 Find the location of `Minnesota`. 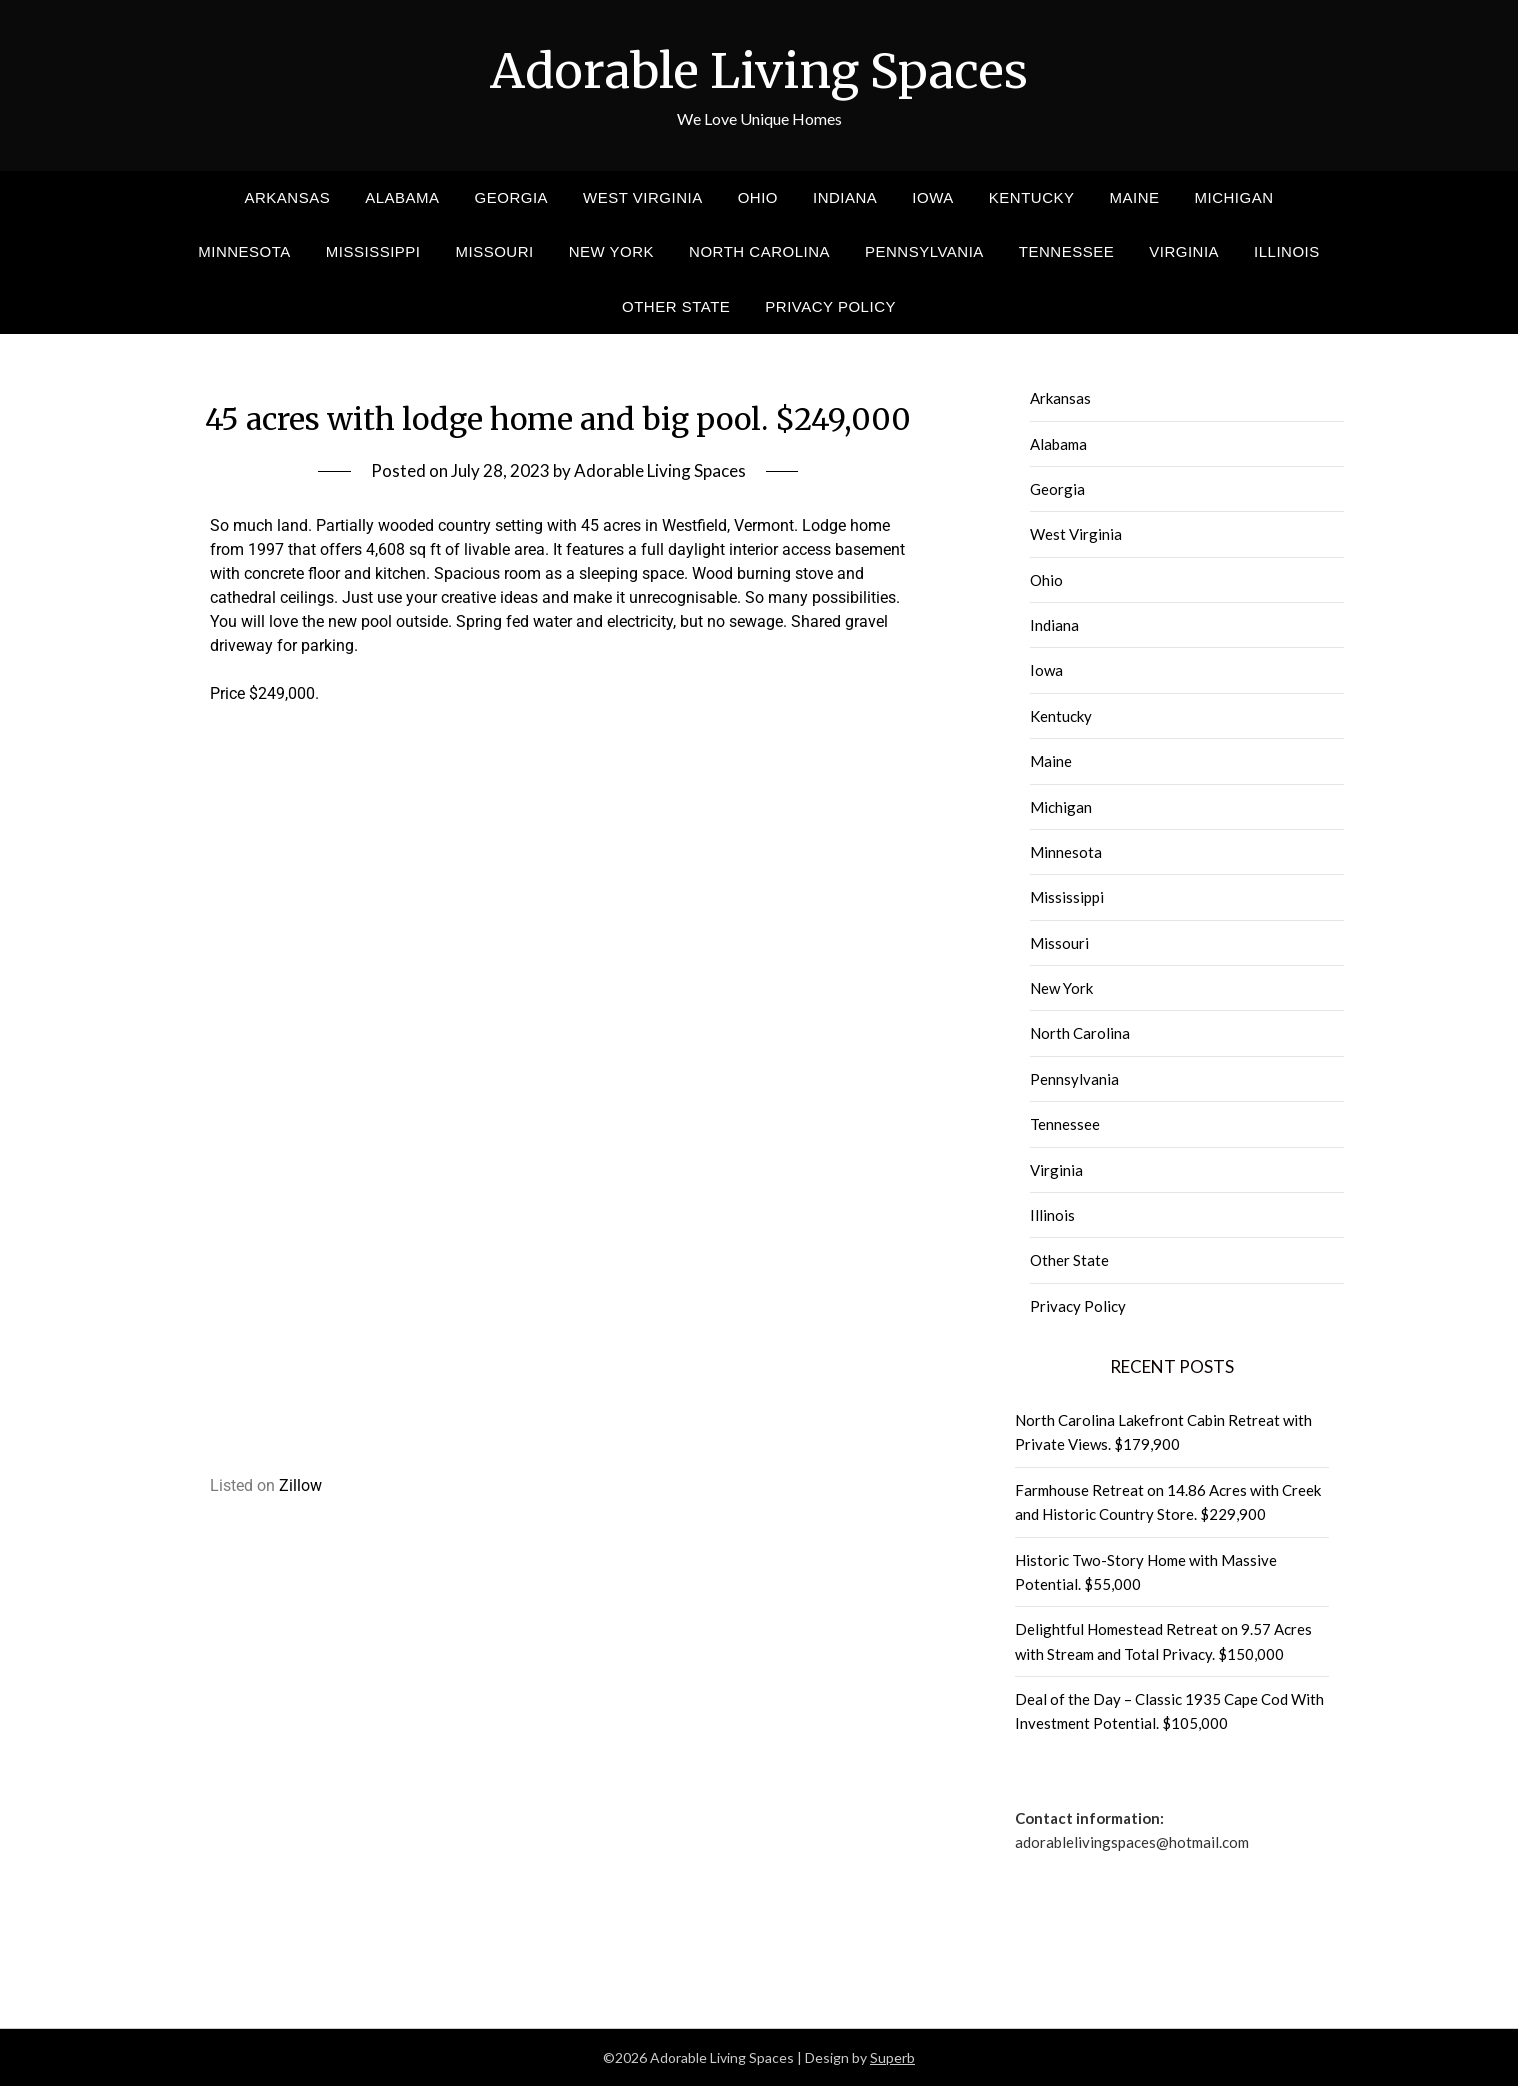

Minnesota is located at coordinates (244, 251).